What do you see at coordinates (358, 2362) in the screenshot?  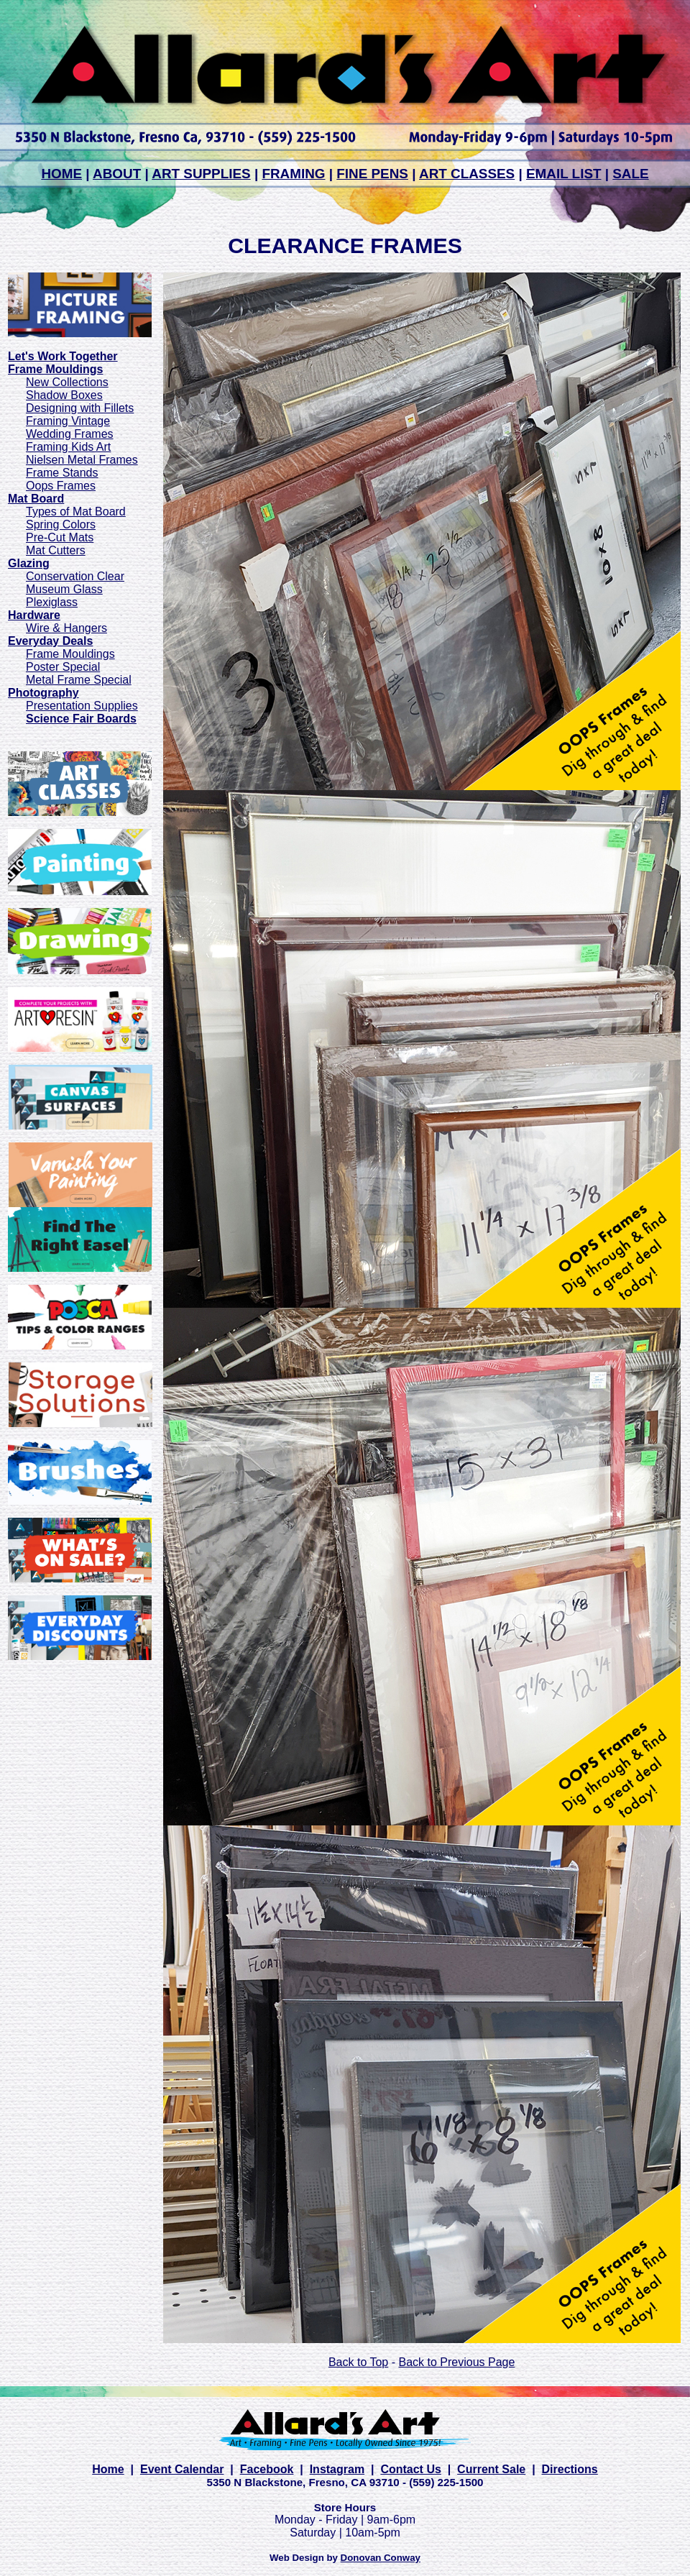 I see `Back to Top` at bounding box center [358, 2362].